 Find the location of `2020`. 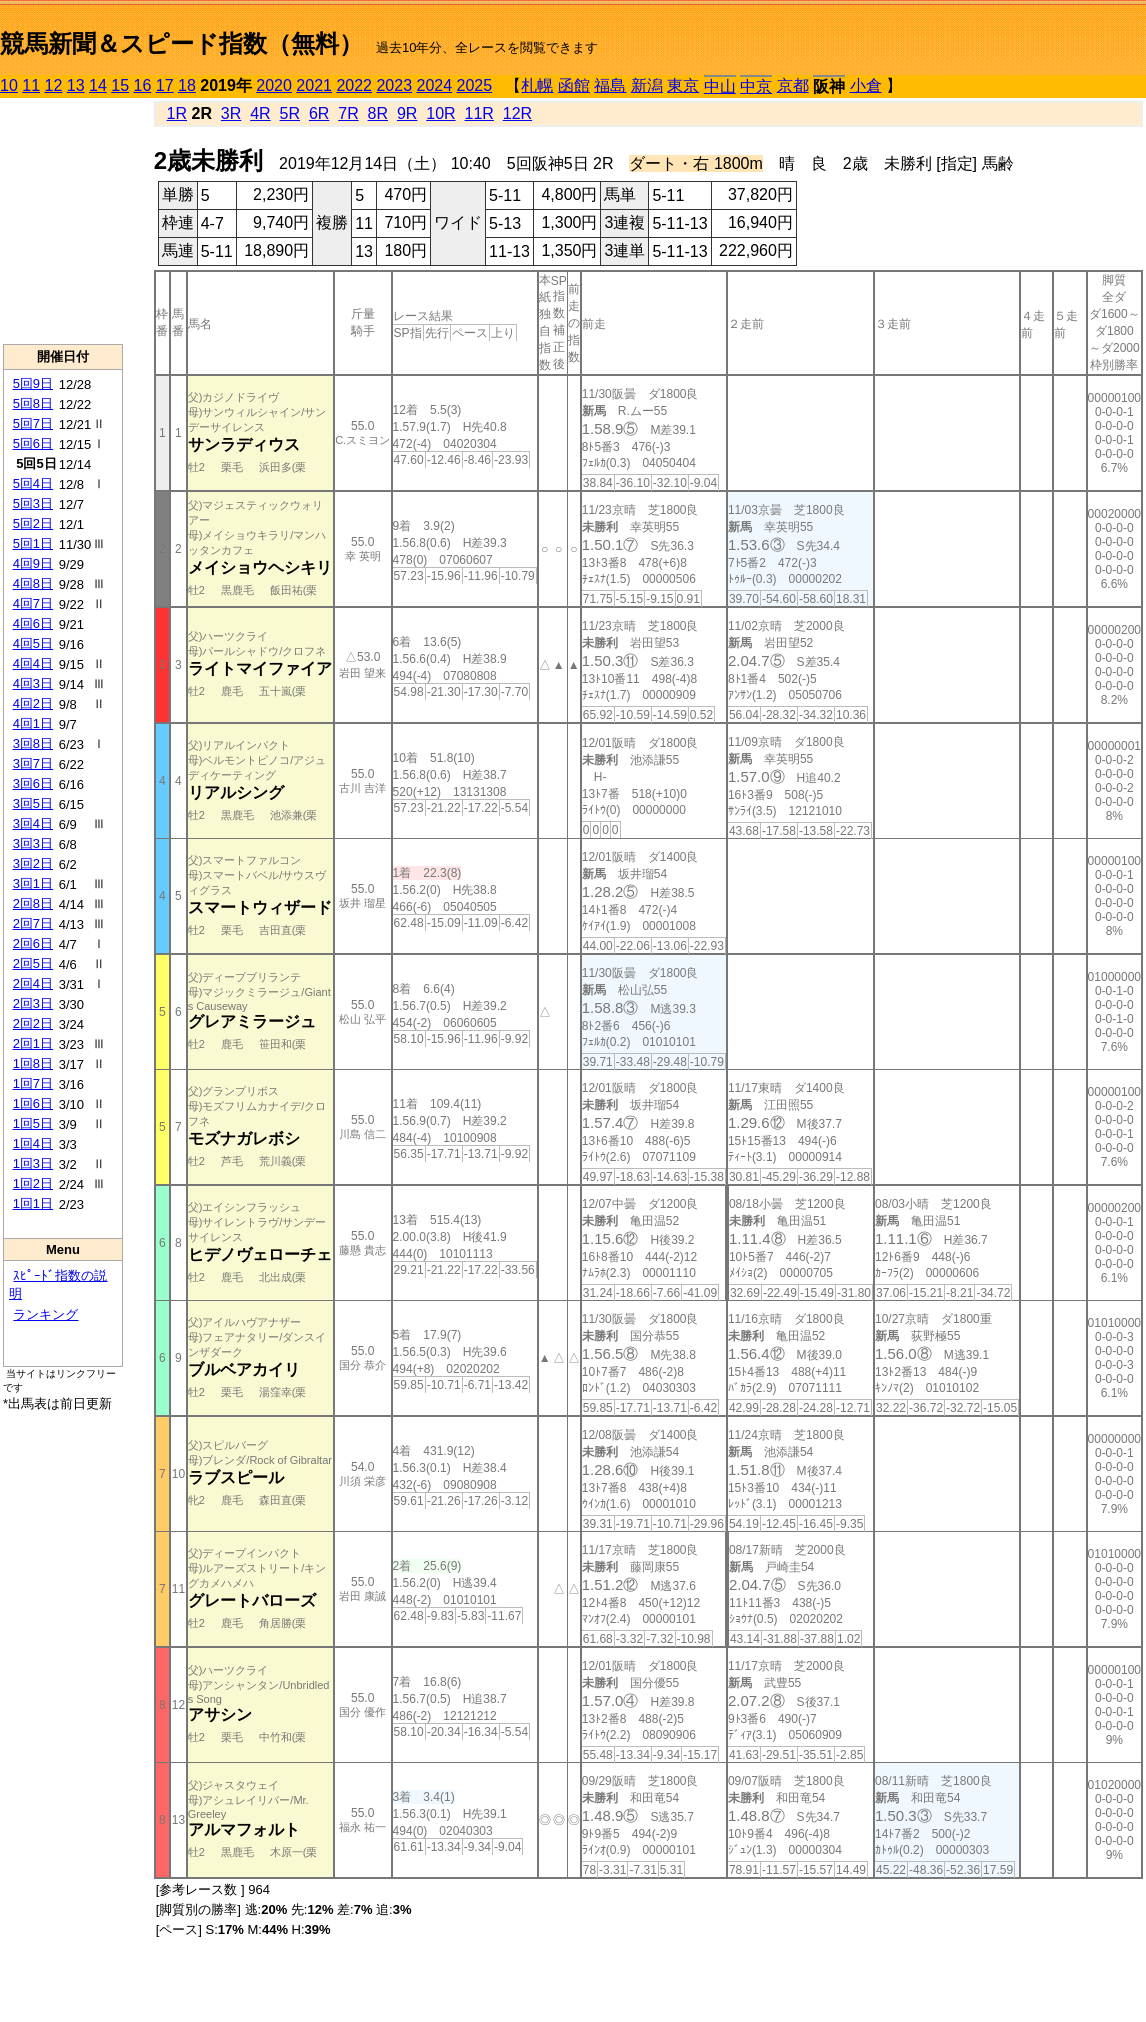

2020 is located at coordinates (274, 85).